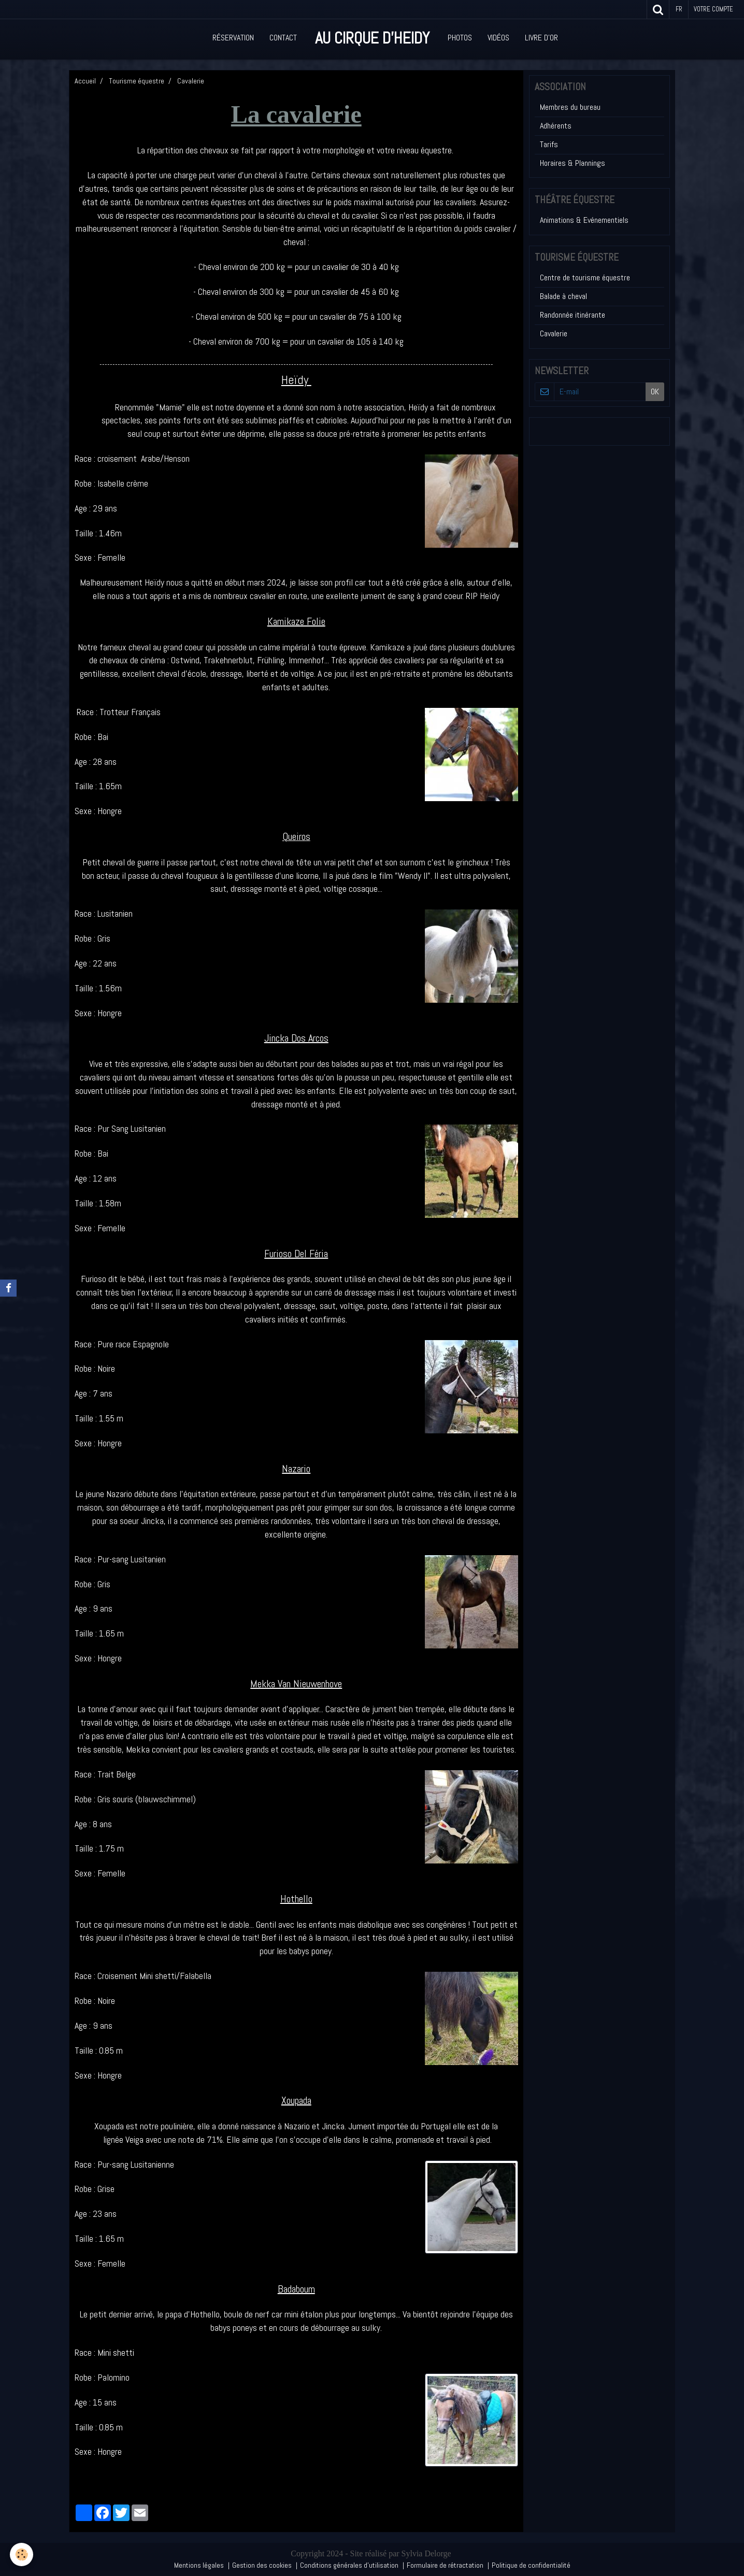 This screenshot has height=2576, width=744. Describe the element at coordinates (136, 81) in the screenshot. I see `Tourisme équestre` at that location.